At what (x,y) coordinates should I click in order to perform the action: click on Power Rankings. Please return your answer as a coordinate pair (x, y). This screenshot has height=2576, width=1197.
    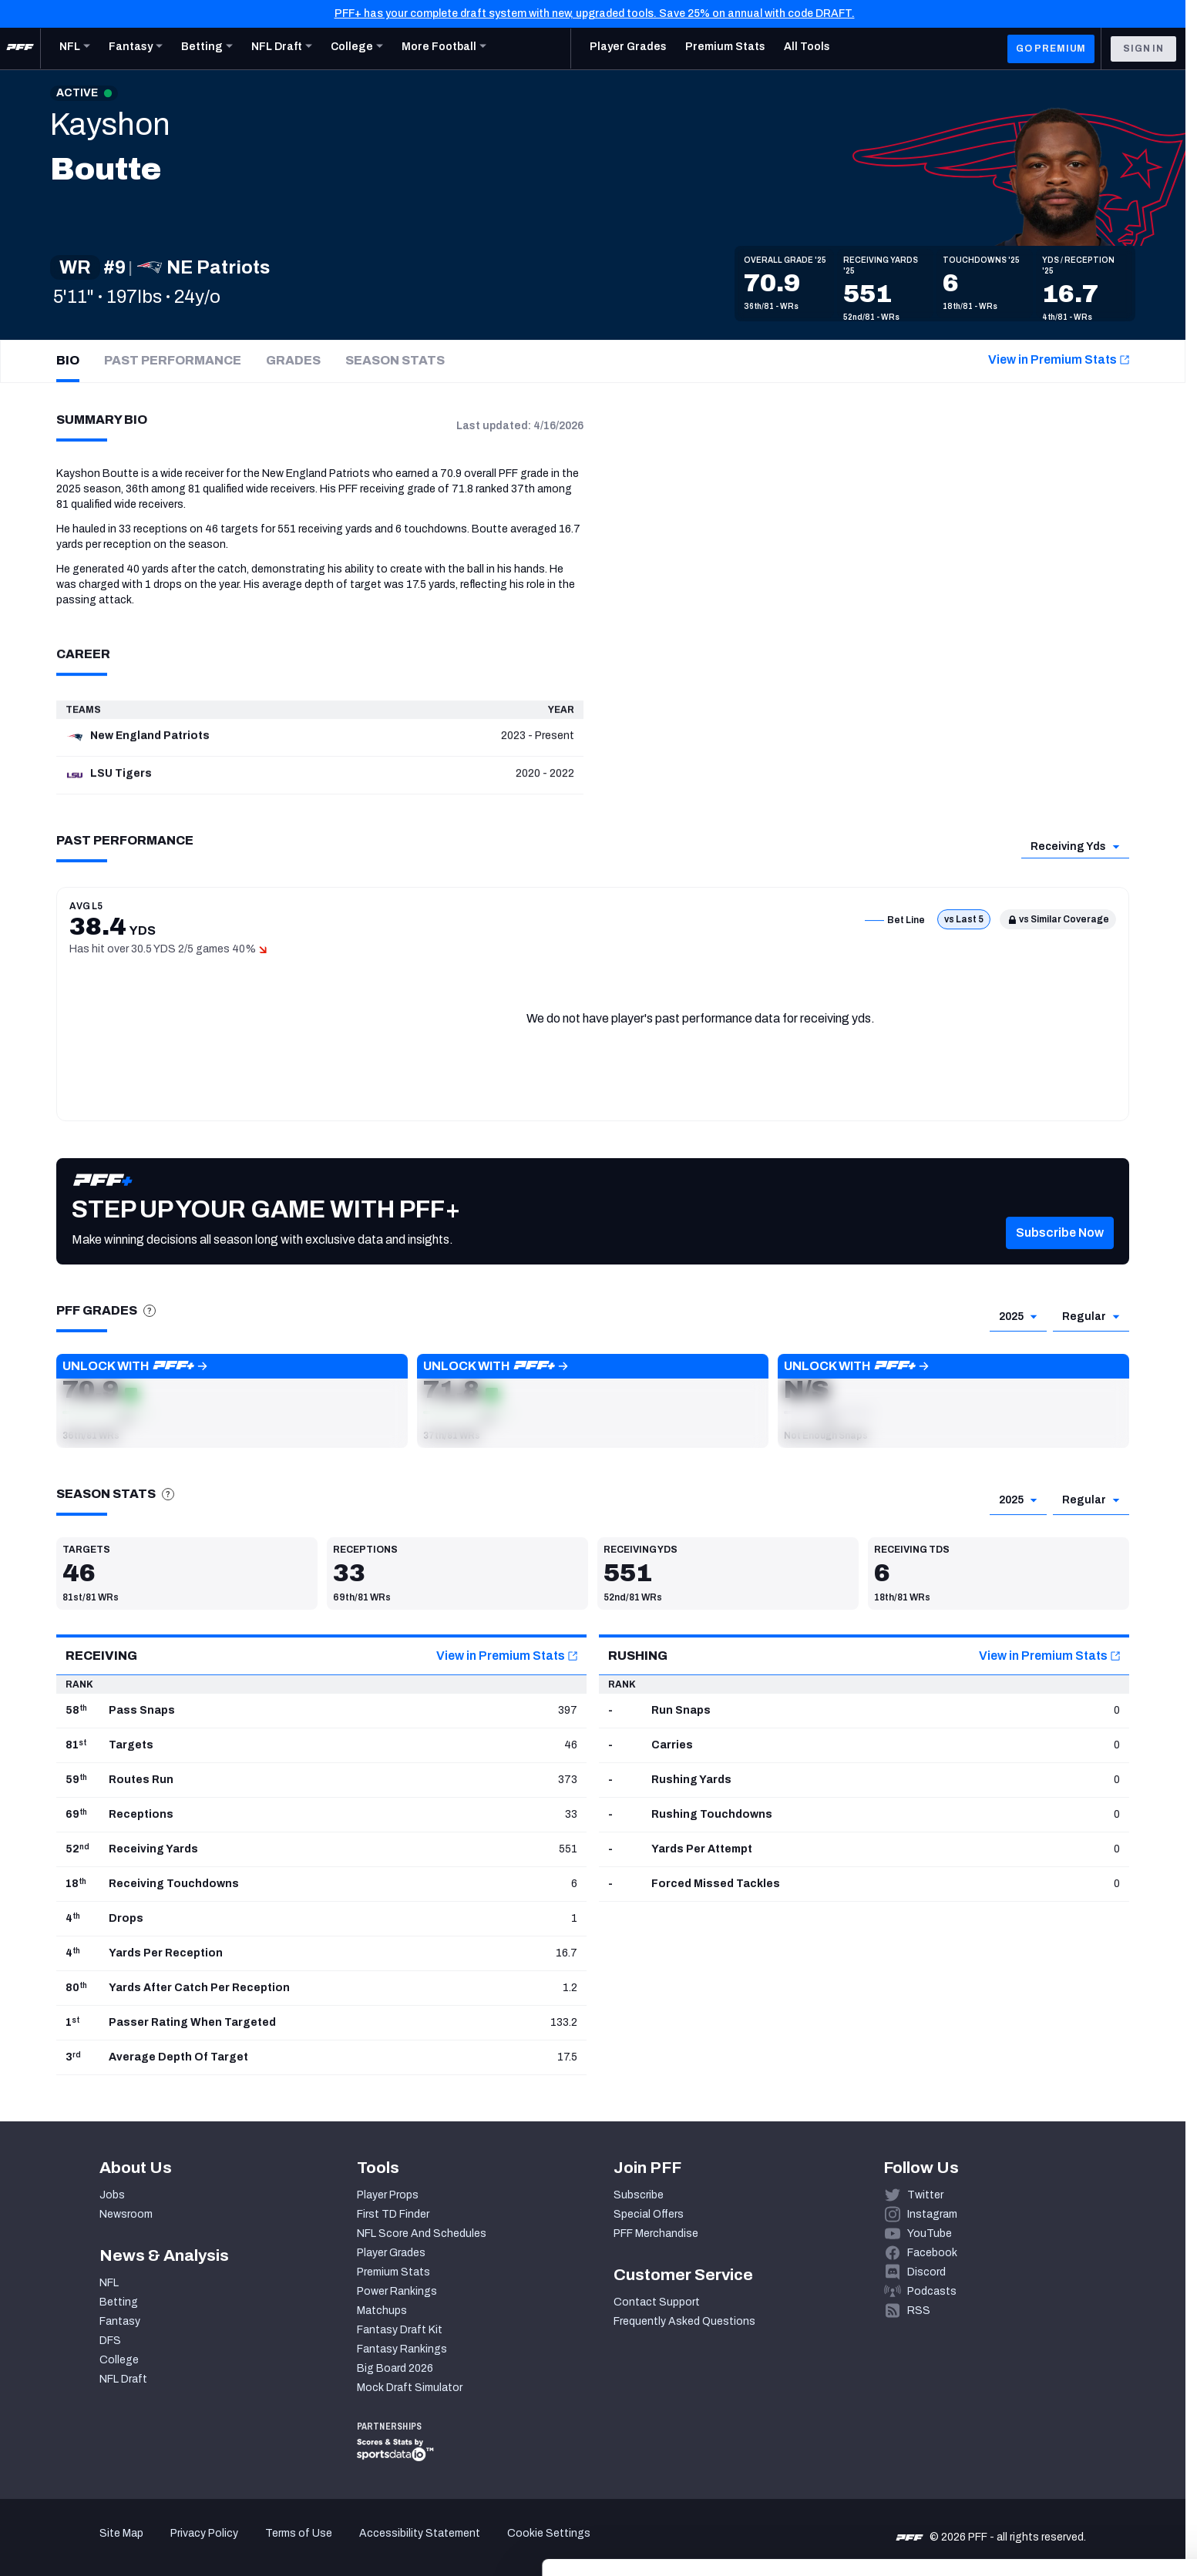
    Looking at the image, I should click on (397, 2291).